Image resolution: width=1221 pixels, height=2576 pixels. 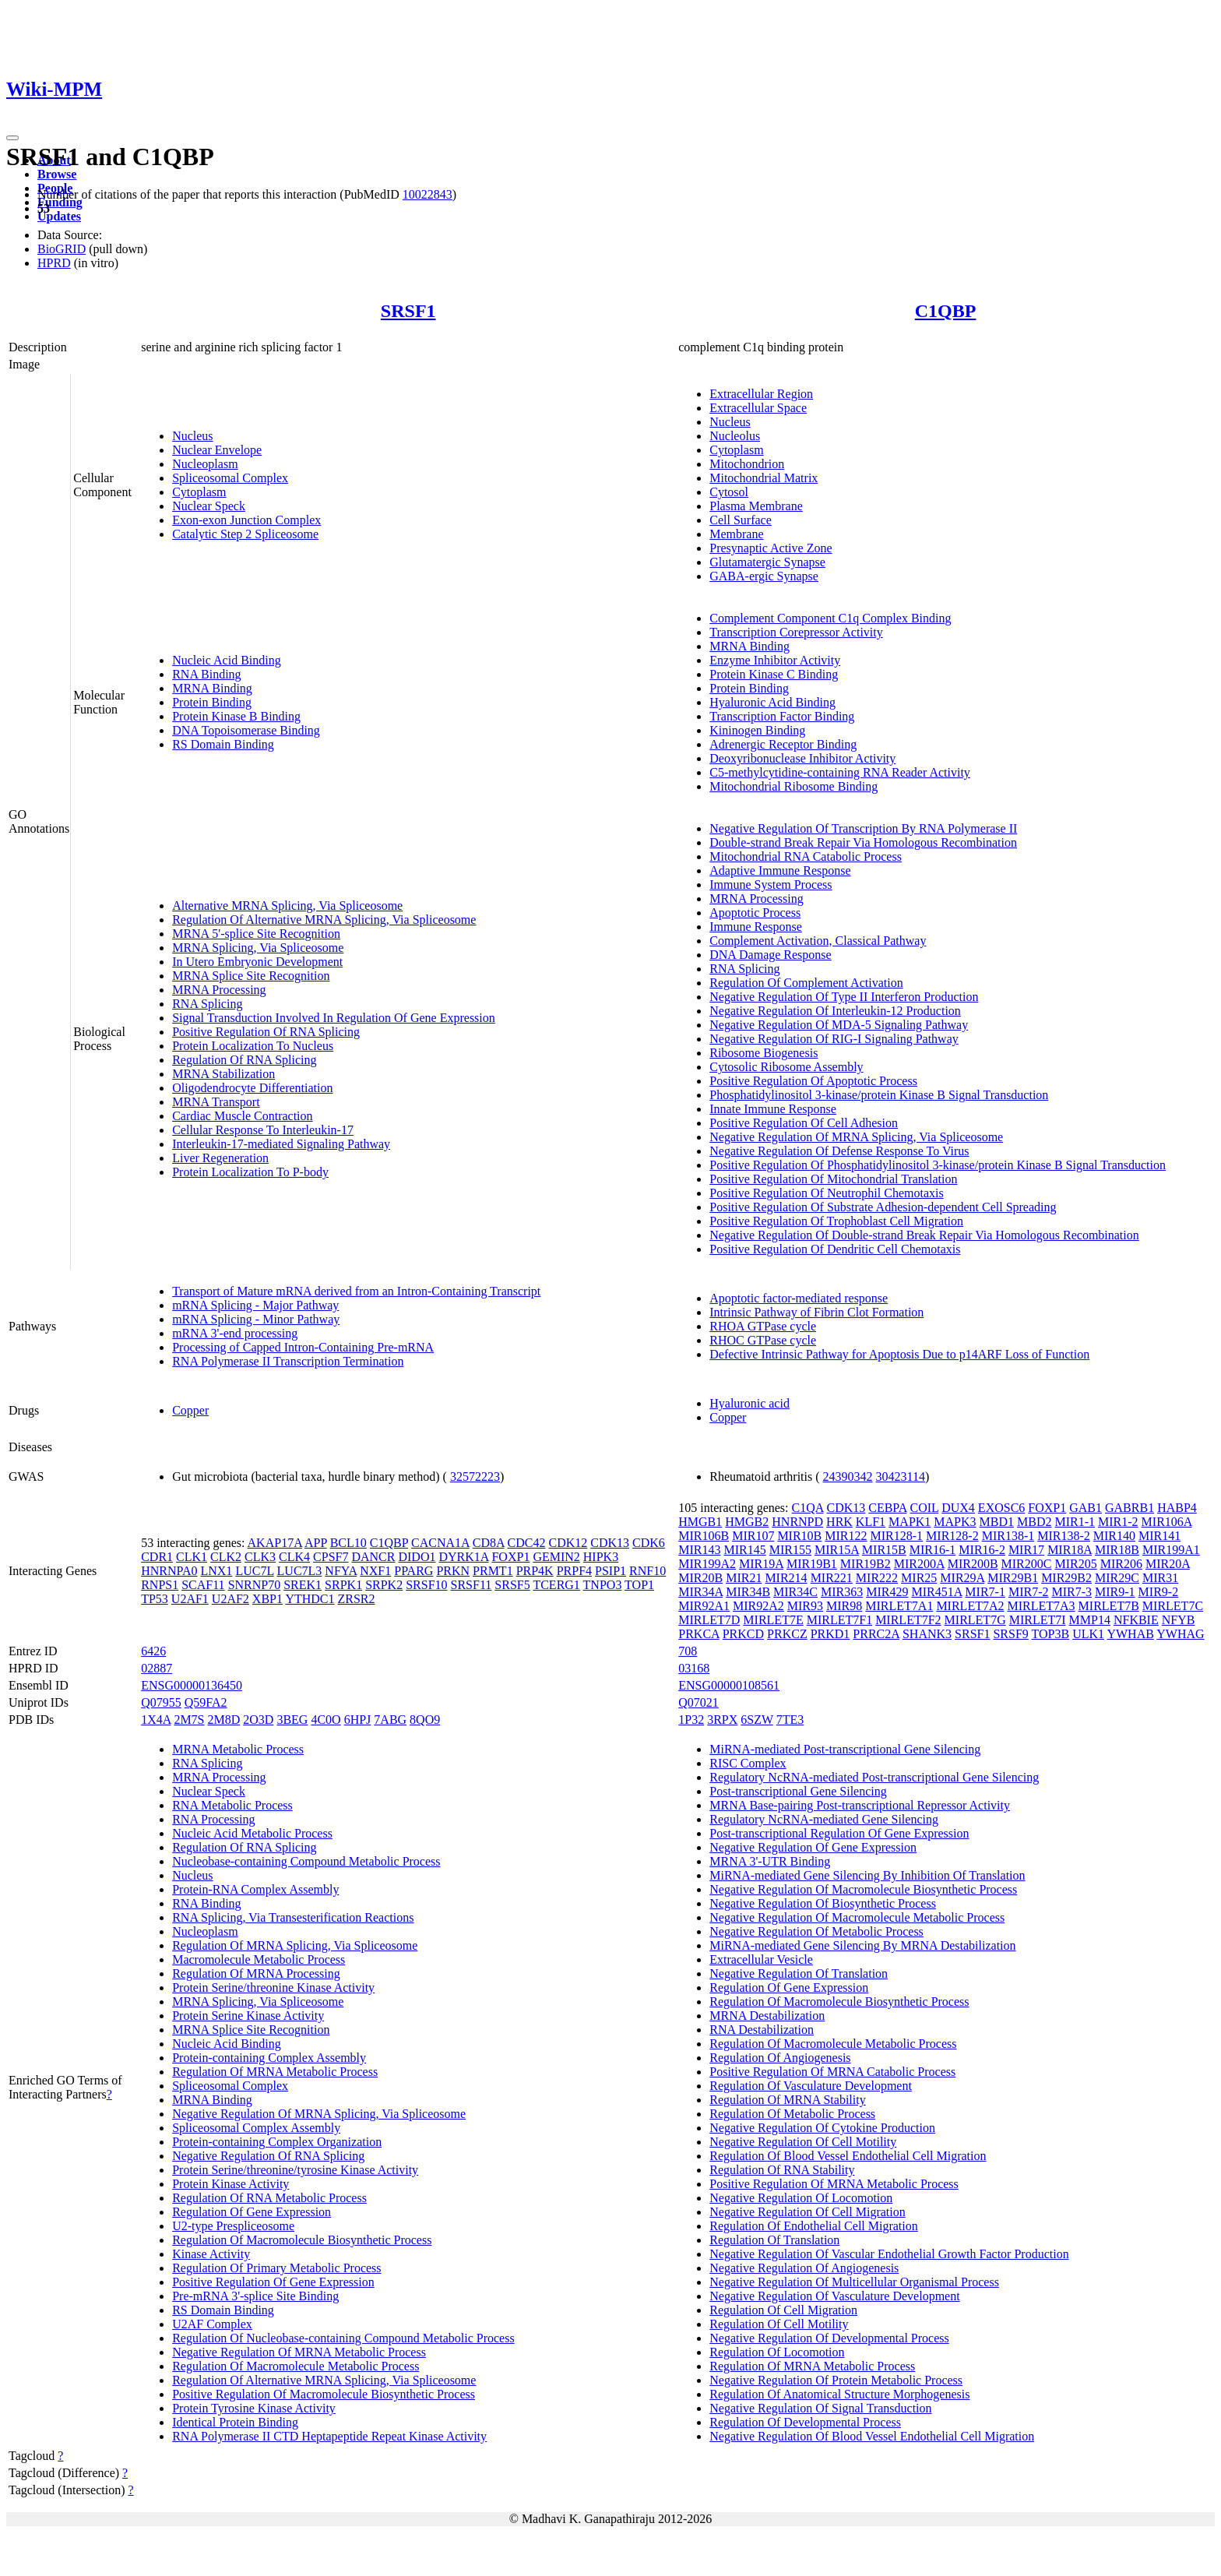 I want to click on Nuclear Envelope, so click(x=217, y=449).